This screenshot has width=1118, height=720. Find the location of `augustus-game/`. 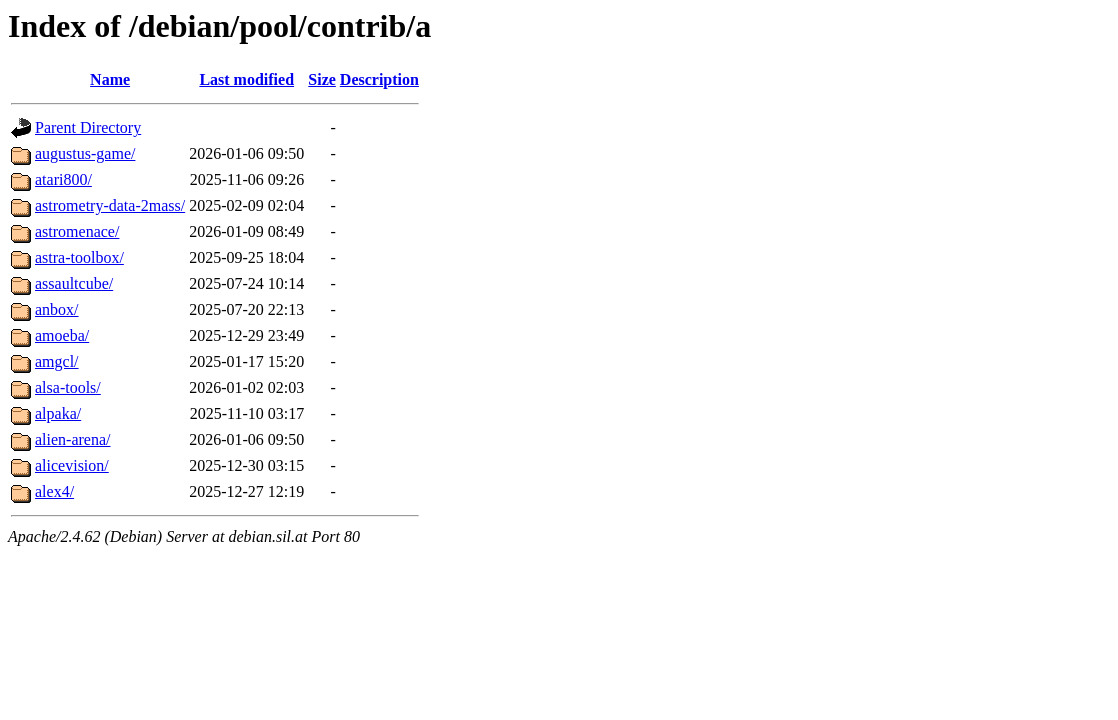

augustus-game/ is located at coordinates (85, 153).